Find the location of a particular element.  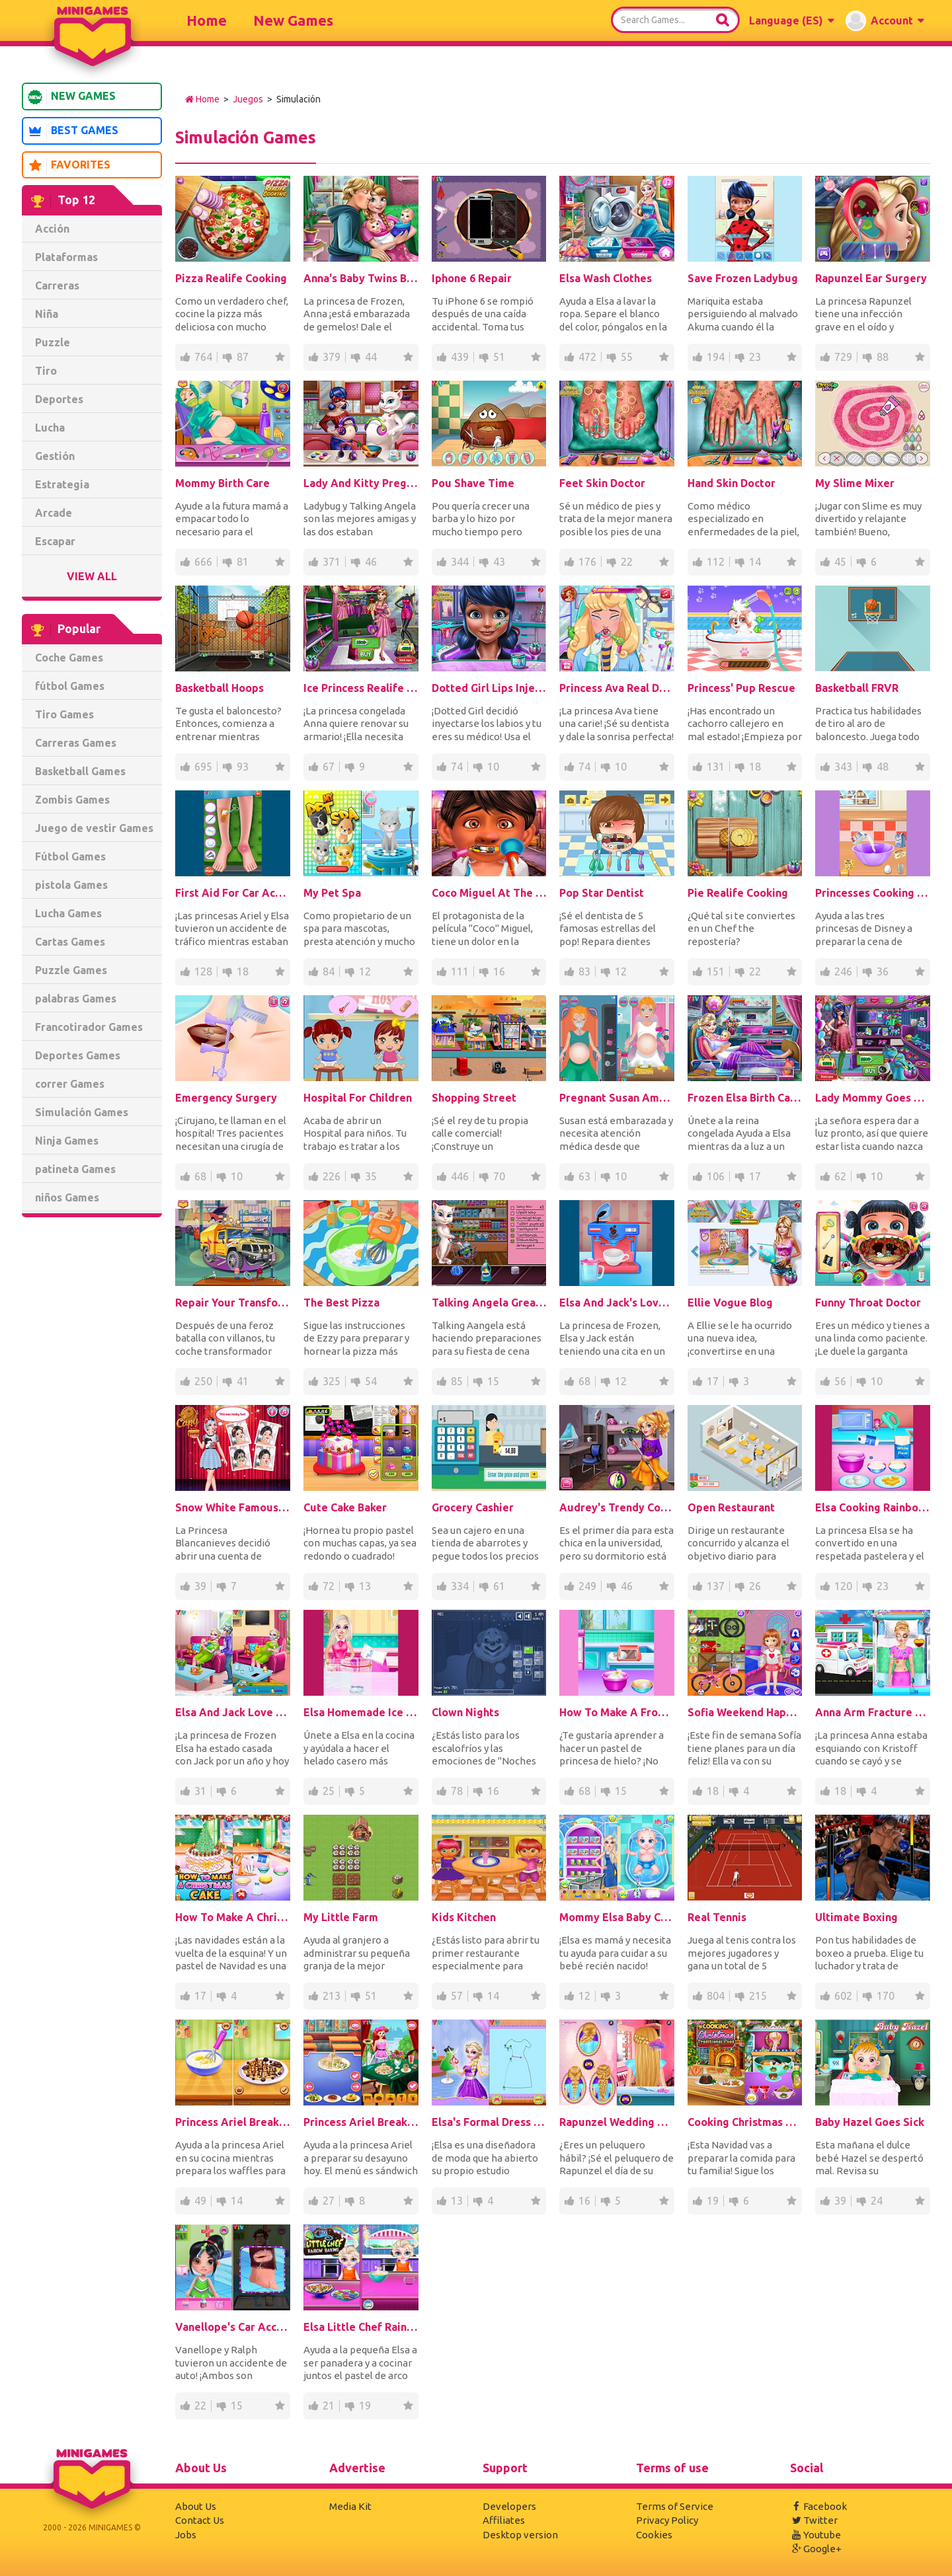

How To Make A Frozen Princess Cake is located at coordinates (616, 1712).